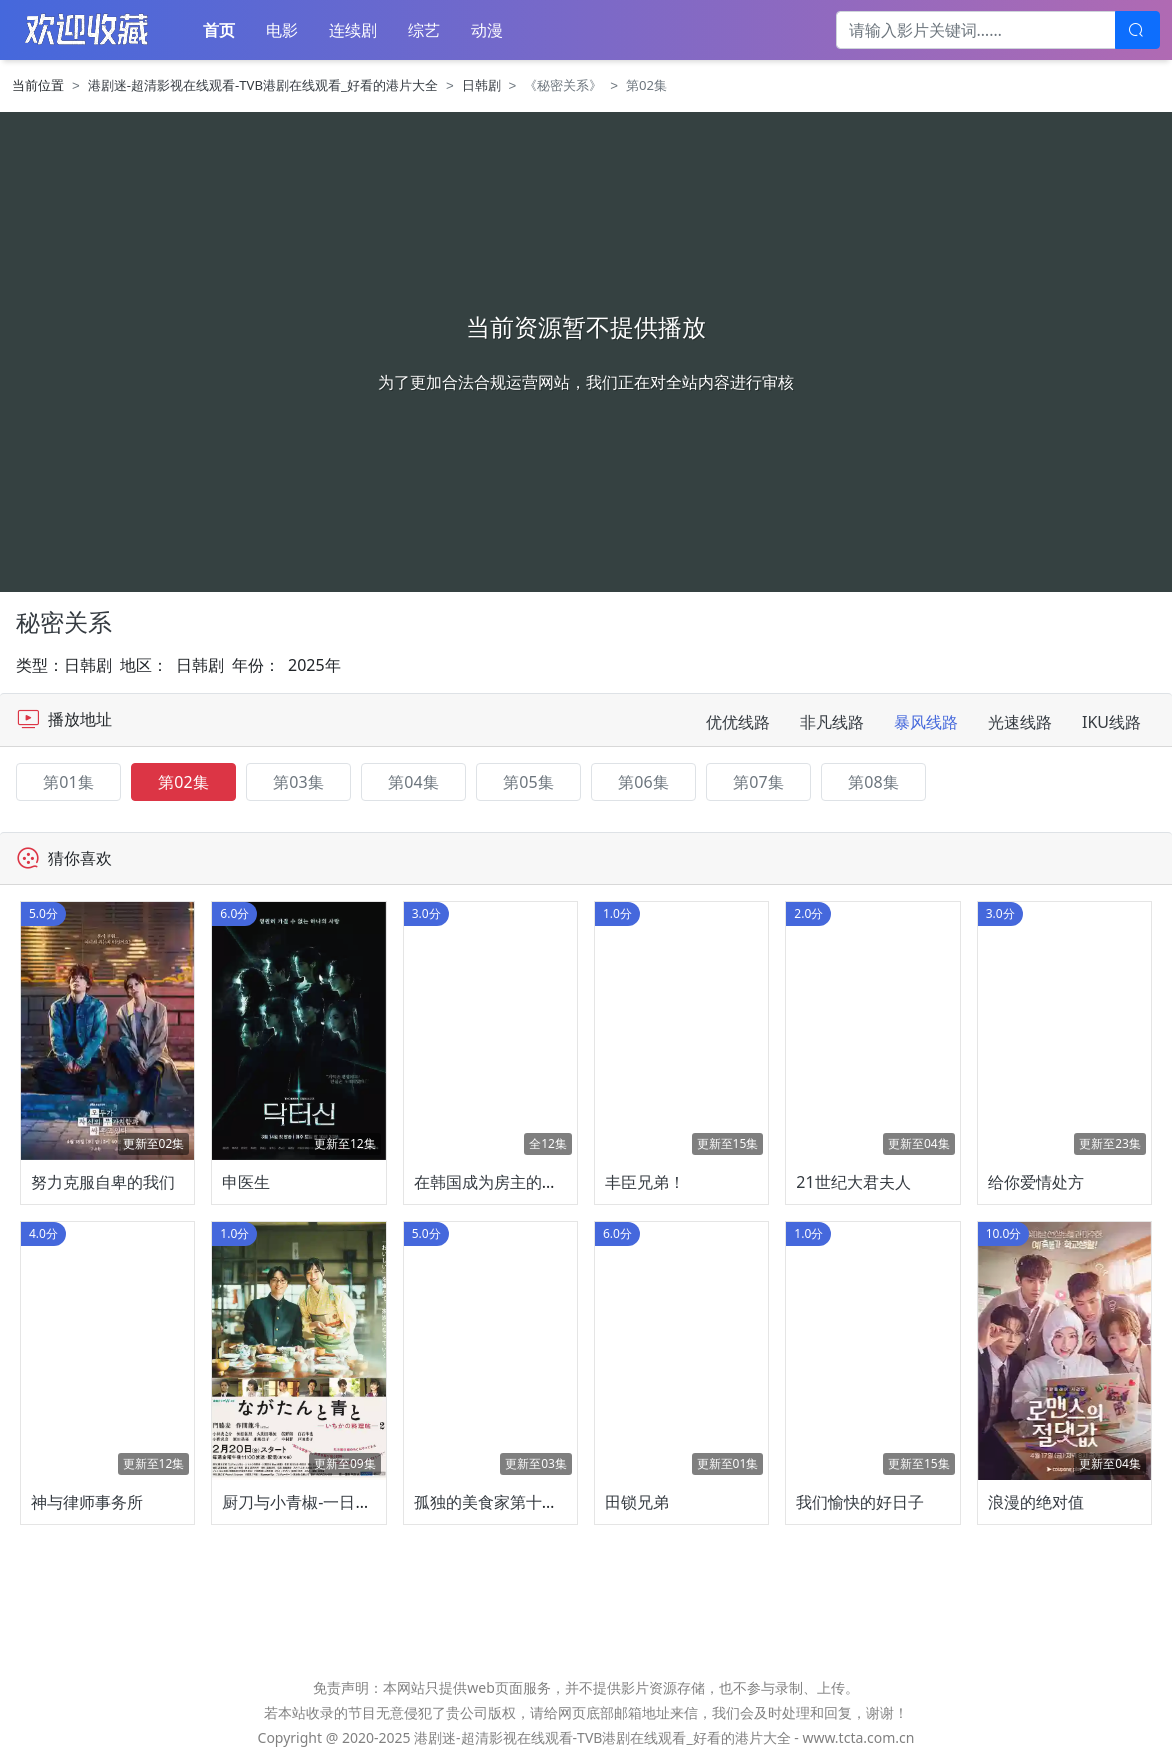 The image size is (1172, 1764). I want to click on 优优线路 [tab], so click(738, 722).